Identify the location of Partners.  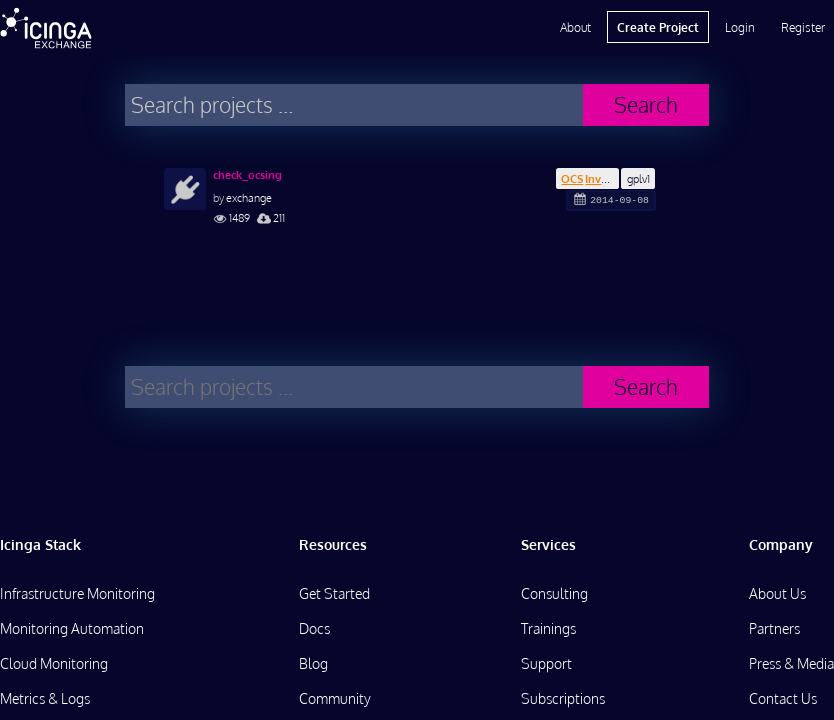
(774, 628).